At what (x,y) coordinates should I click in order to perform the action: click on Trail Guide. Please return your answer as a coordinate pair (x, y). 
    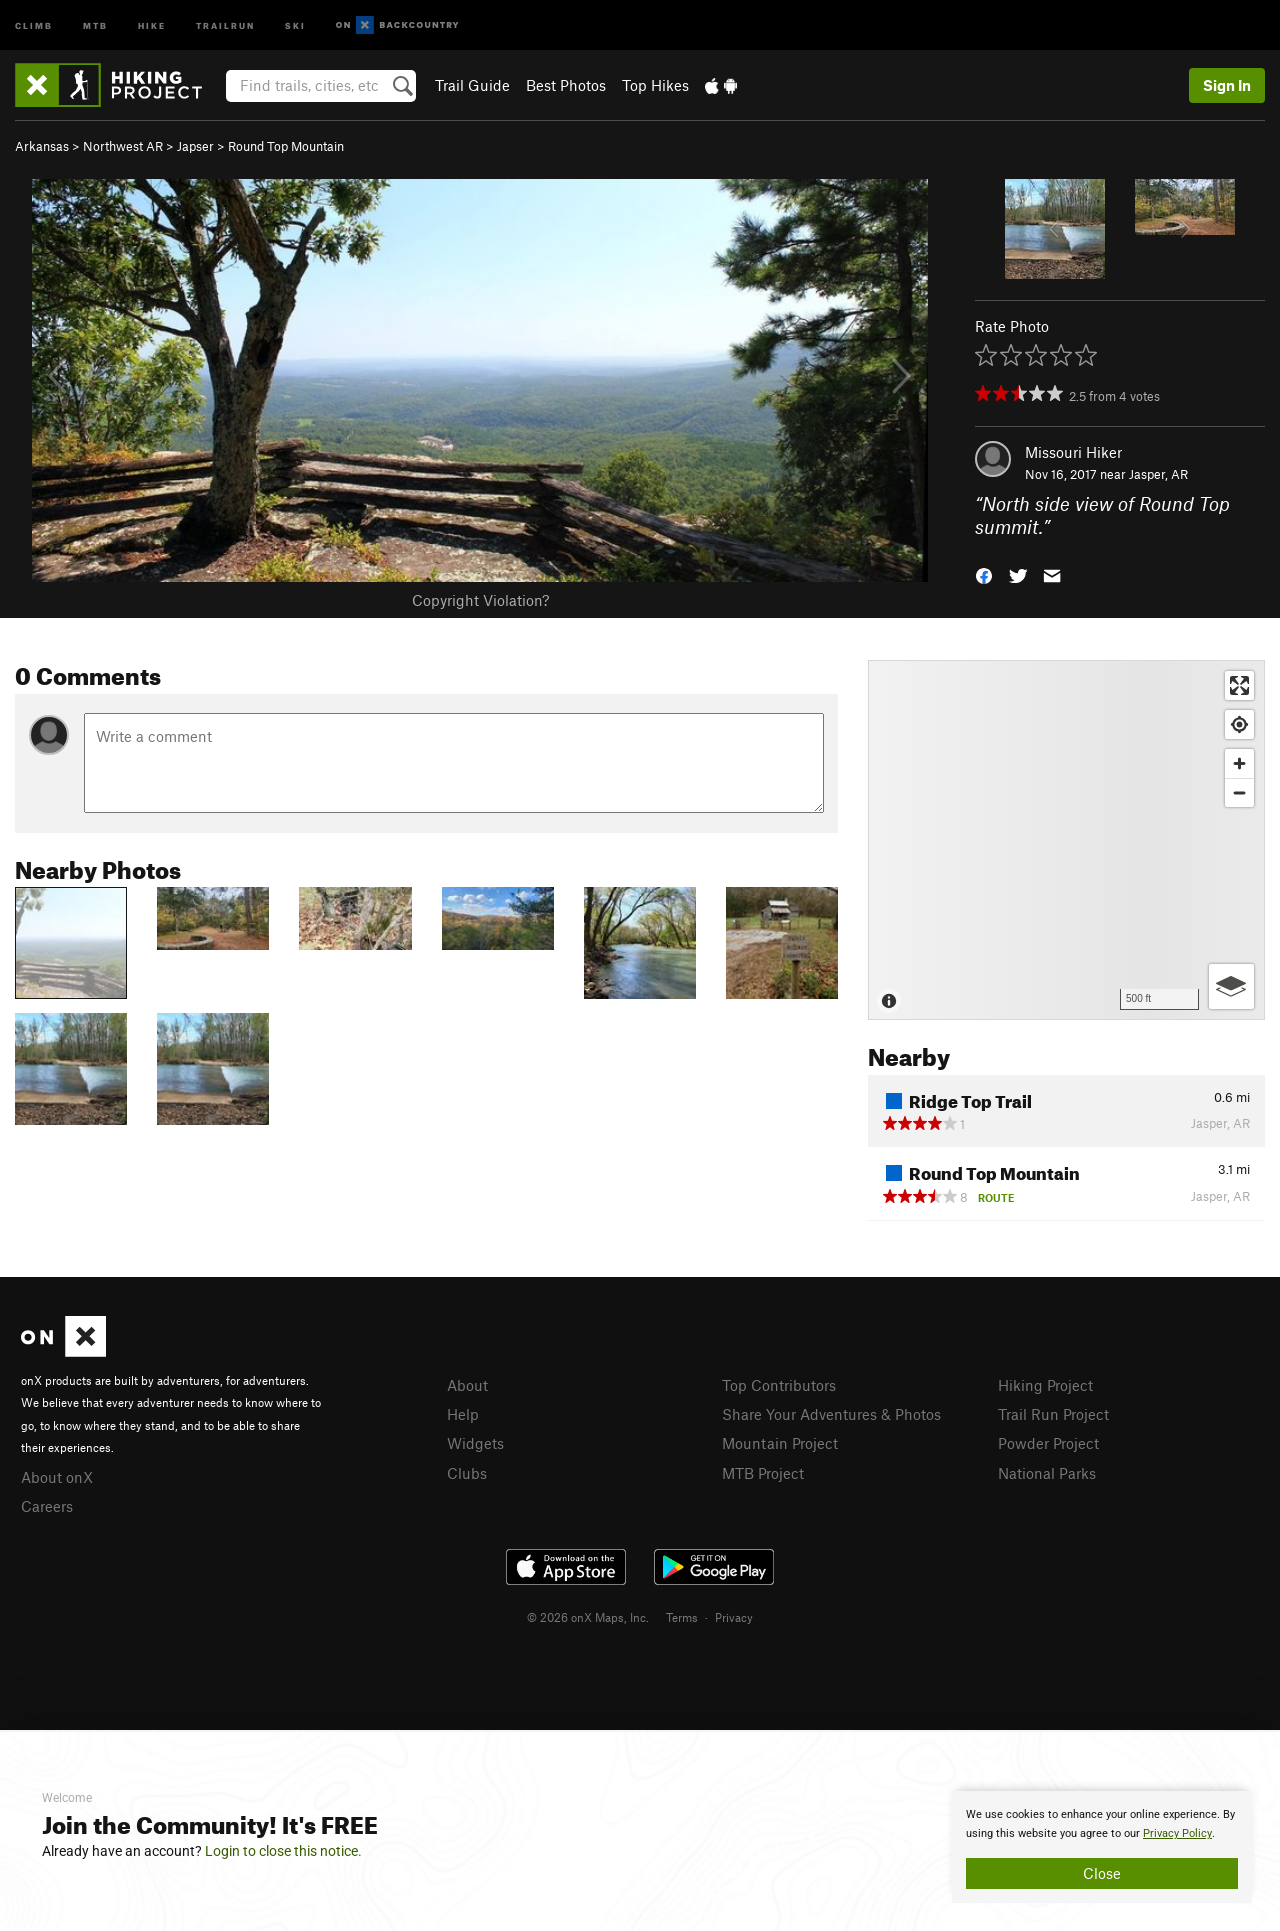
    Looking at the image, I should click on (472, 85).